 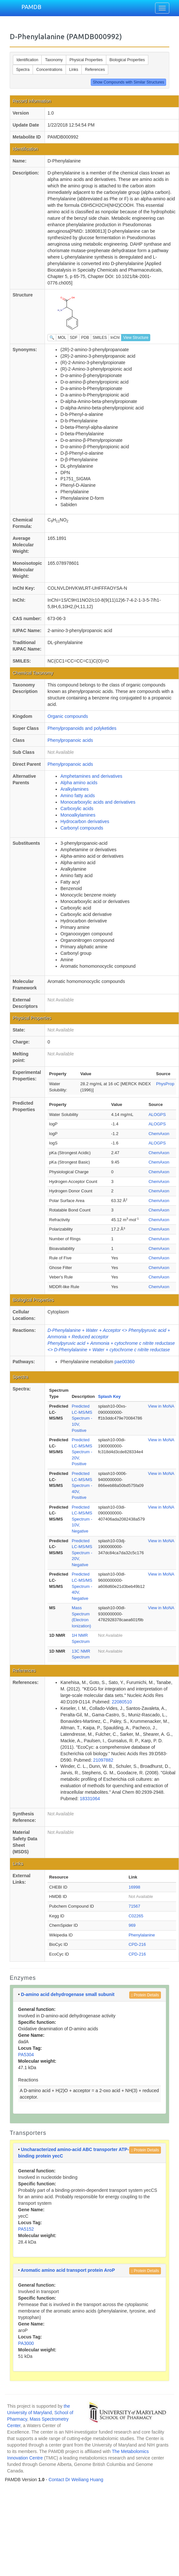 I want to click on MOL, so click(x=62, y=337).